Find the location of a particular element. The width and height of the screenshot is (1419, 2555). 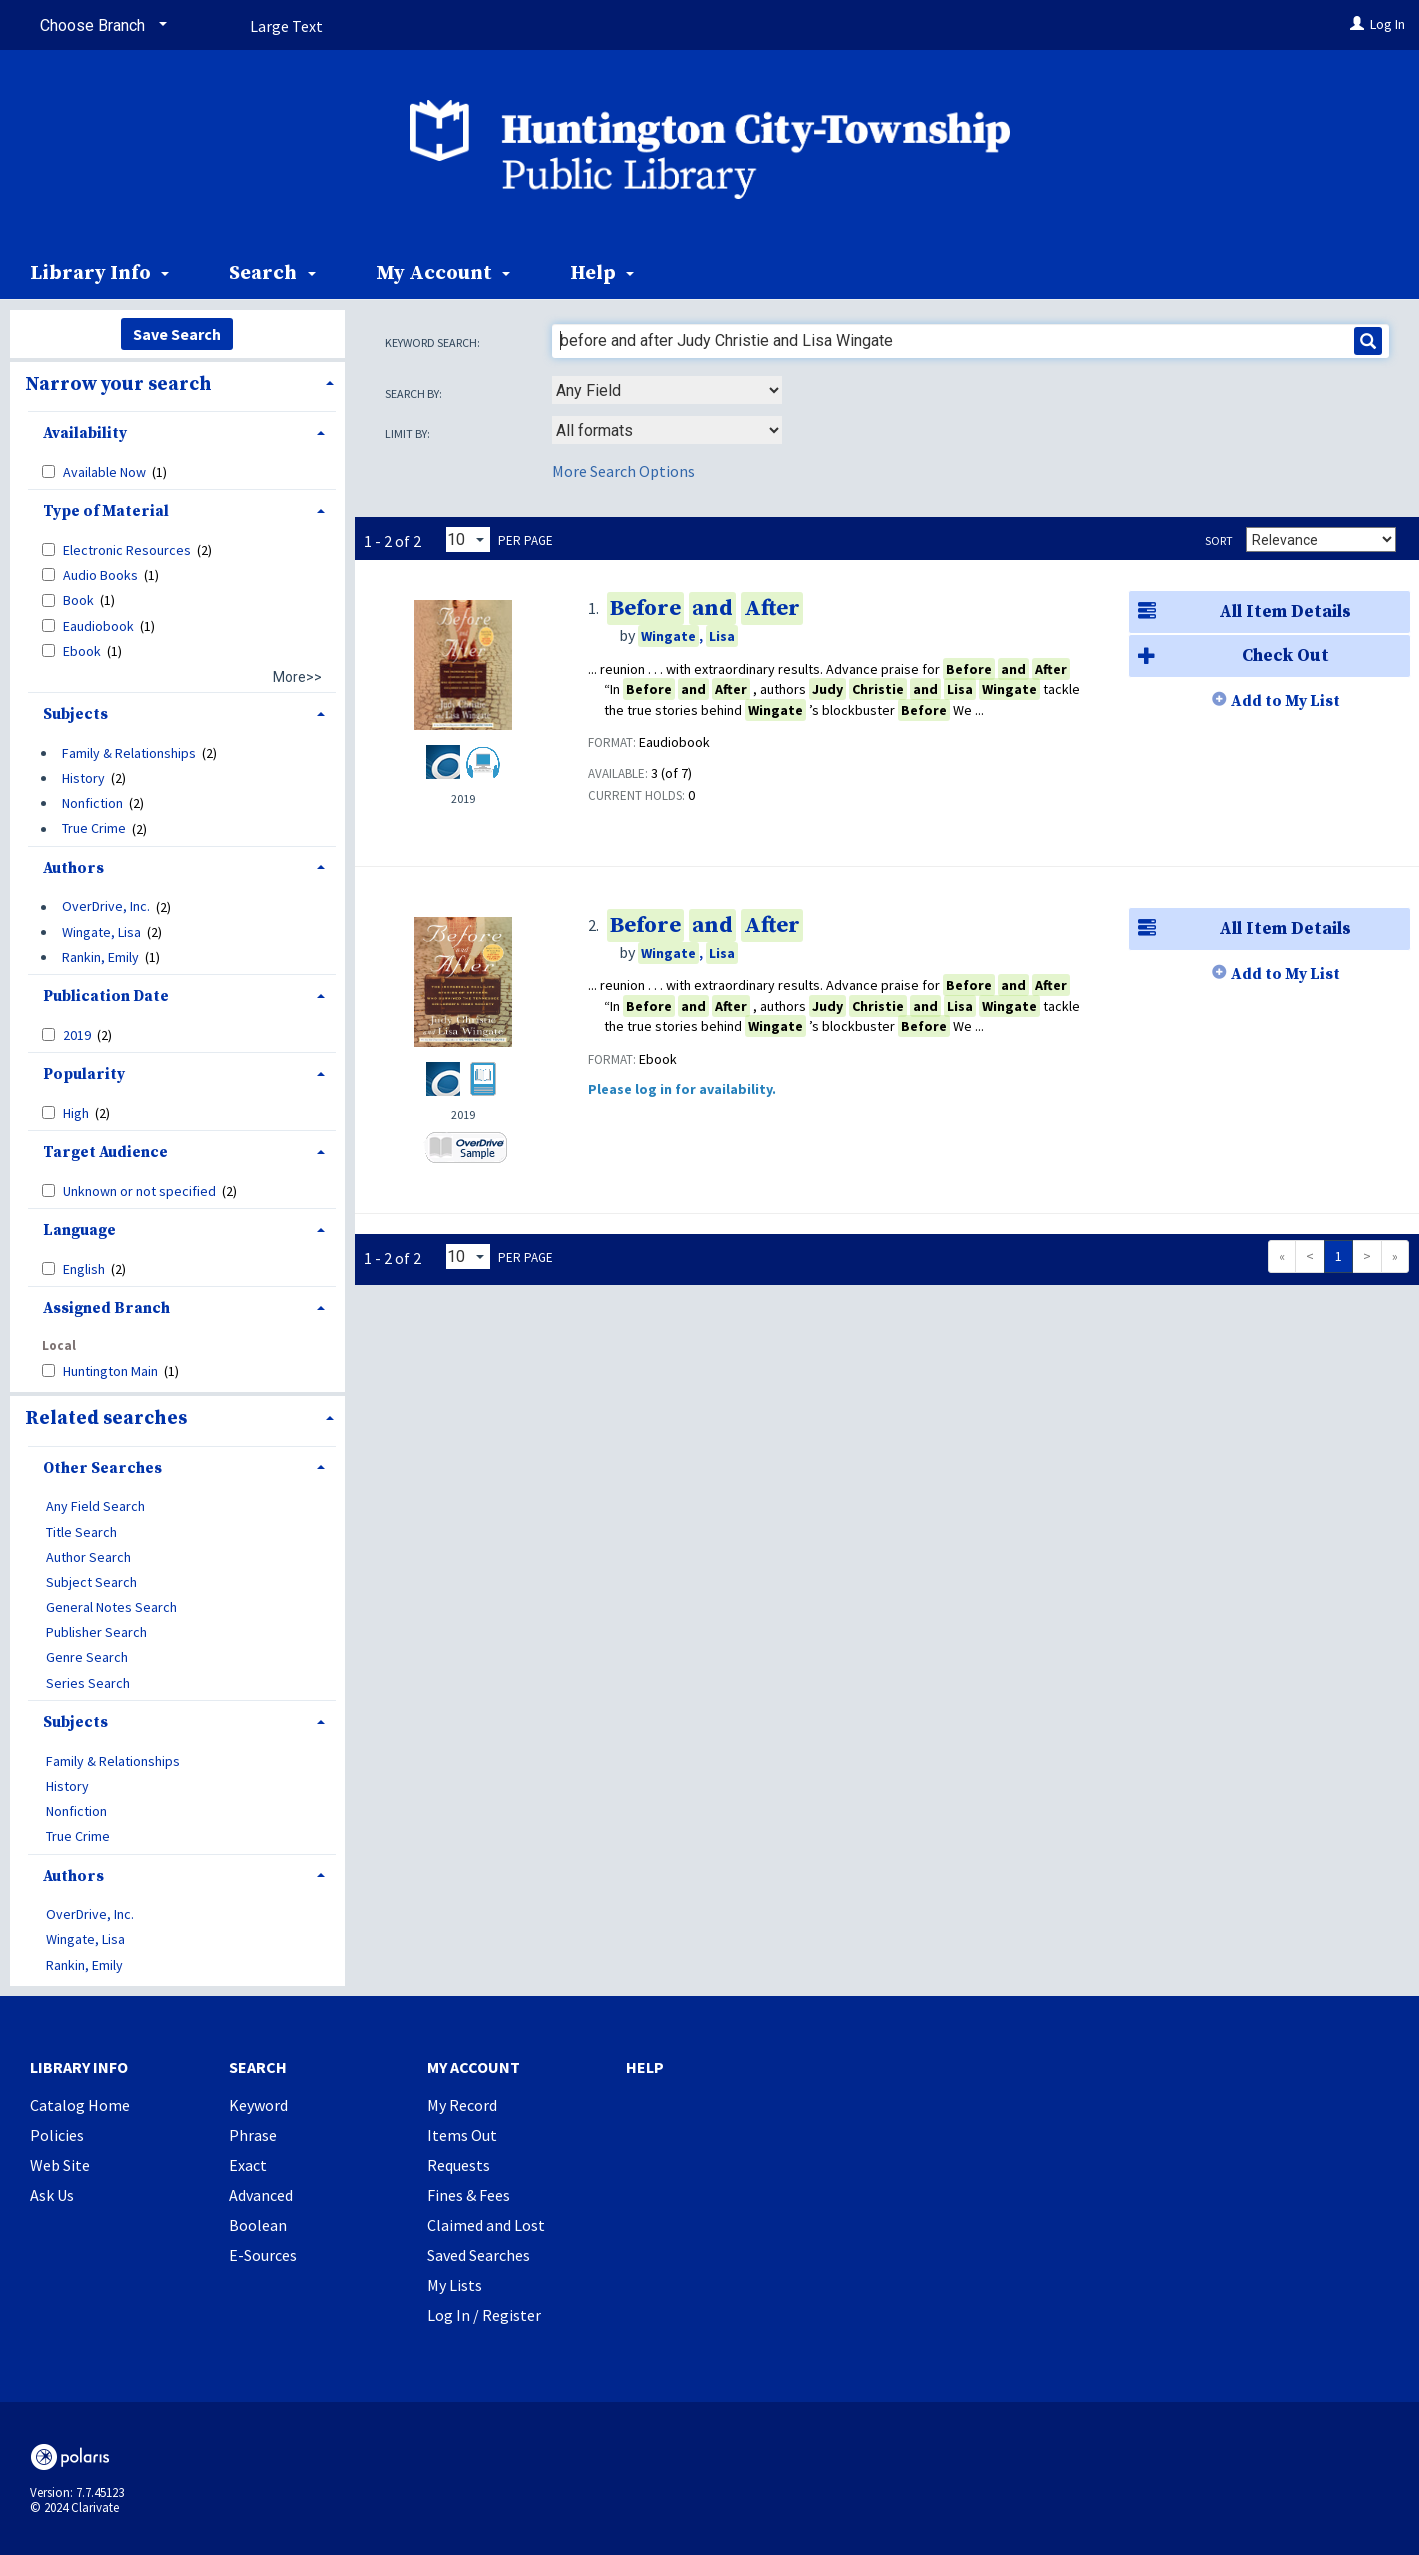

Family & Relationships is located at coordinates (129, 753).